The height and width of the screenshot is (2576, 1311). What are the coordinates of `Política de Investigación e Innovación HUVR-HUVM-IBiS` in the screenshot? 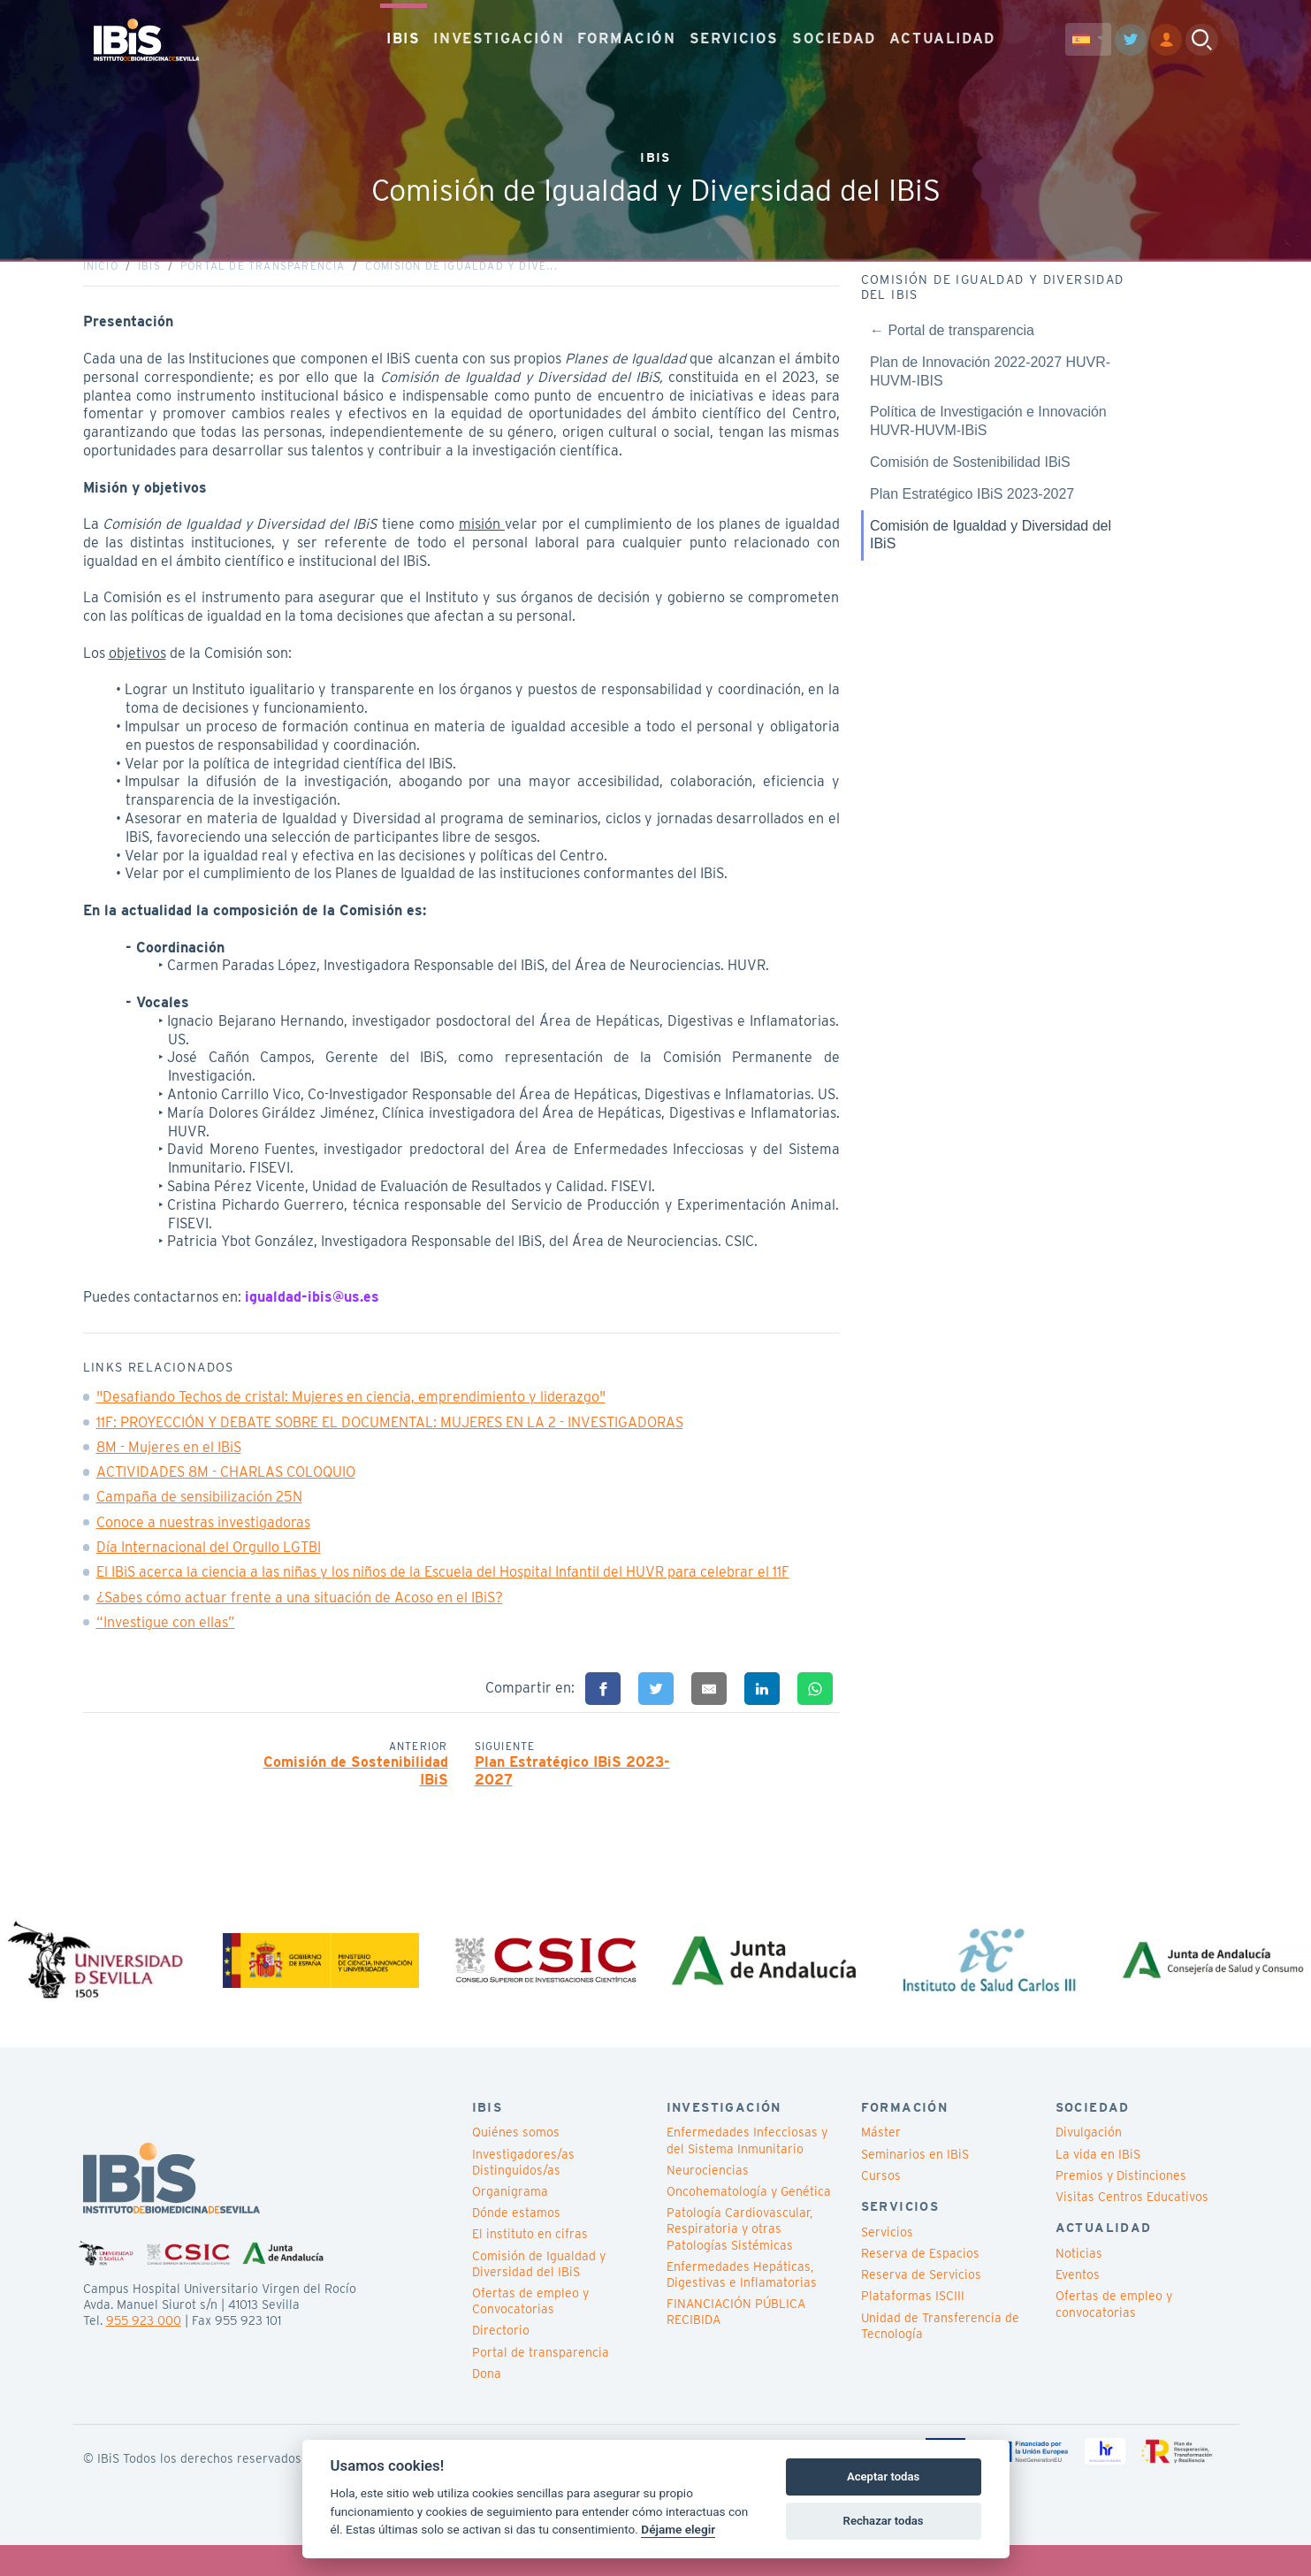 It's located at (988, 437).